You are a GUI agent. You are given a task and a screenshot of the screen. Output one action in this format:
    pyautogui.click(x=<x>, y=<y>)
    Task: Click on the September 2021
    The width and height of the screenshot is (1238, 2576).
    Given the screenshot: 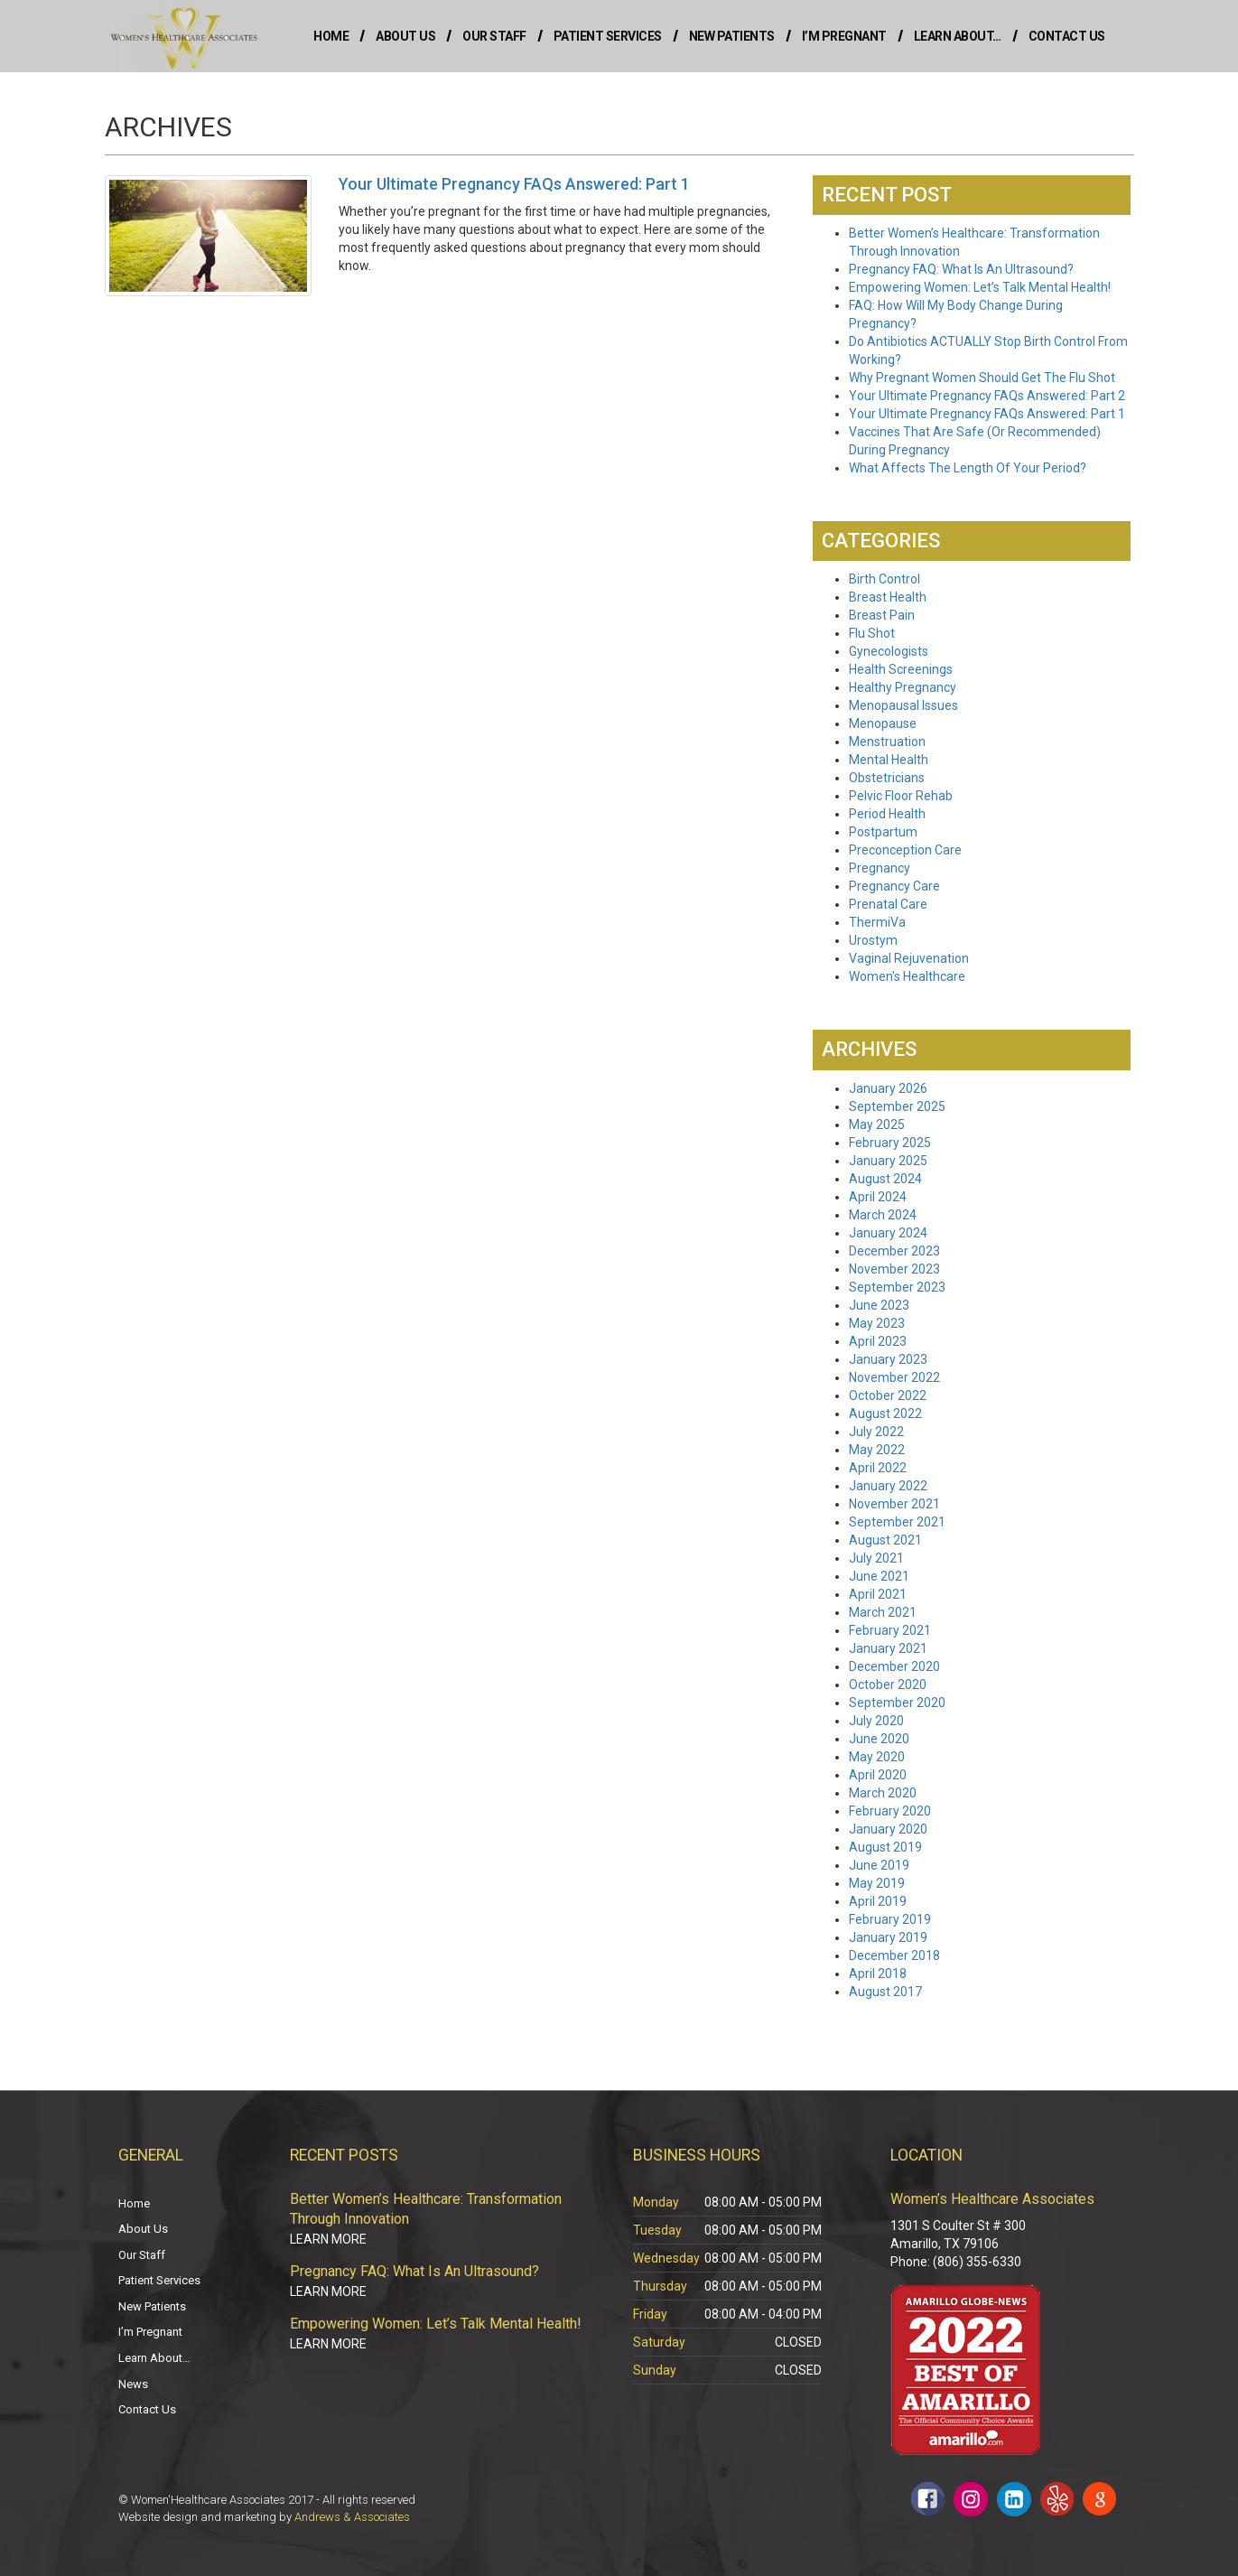 What is the action you would take?
    pyautogui.click(x=897, y=1522)
    